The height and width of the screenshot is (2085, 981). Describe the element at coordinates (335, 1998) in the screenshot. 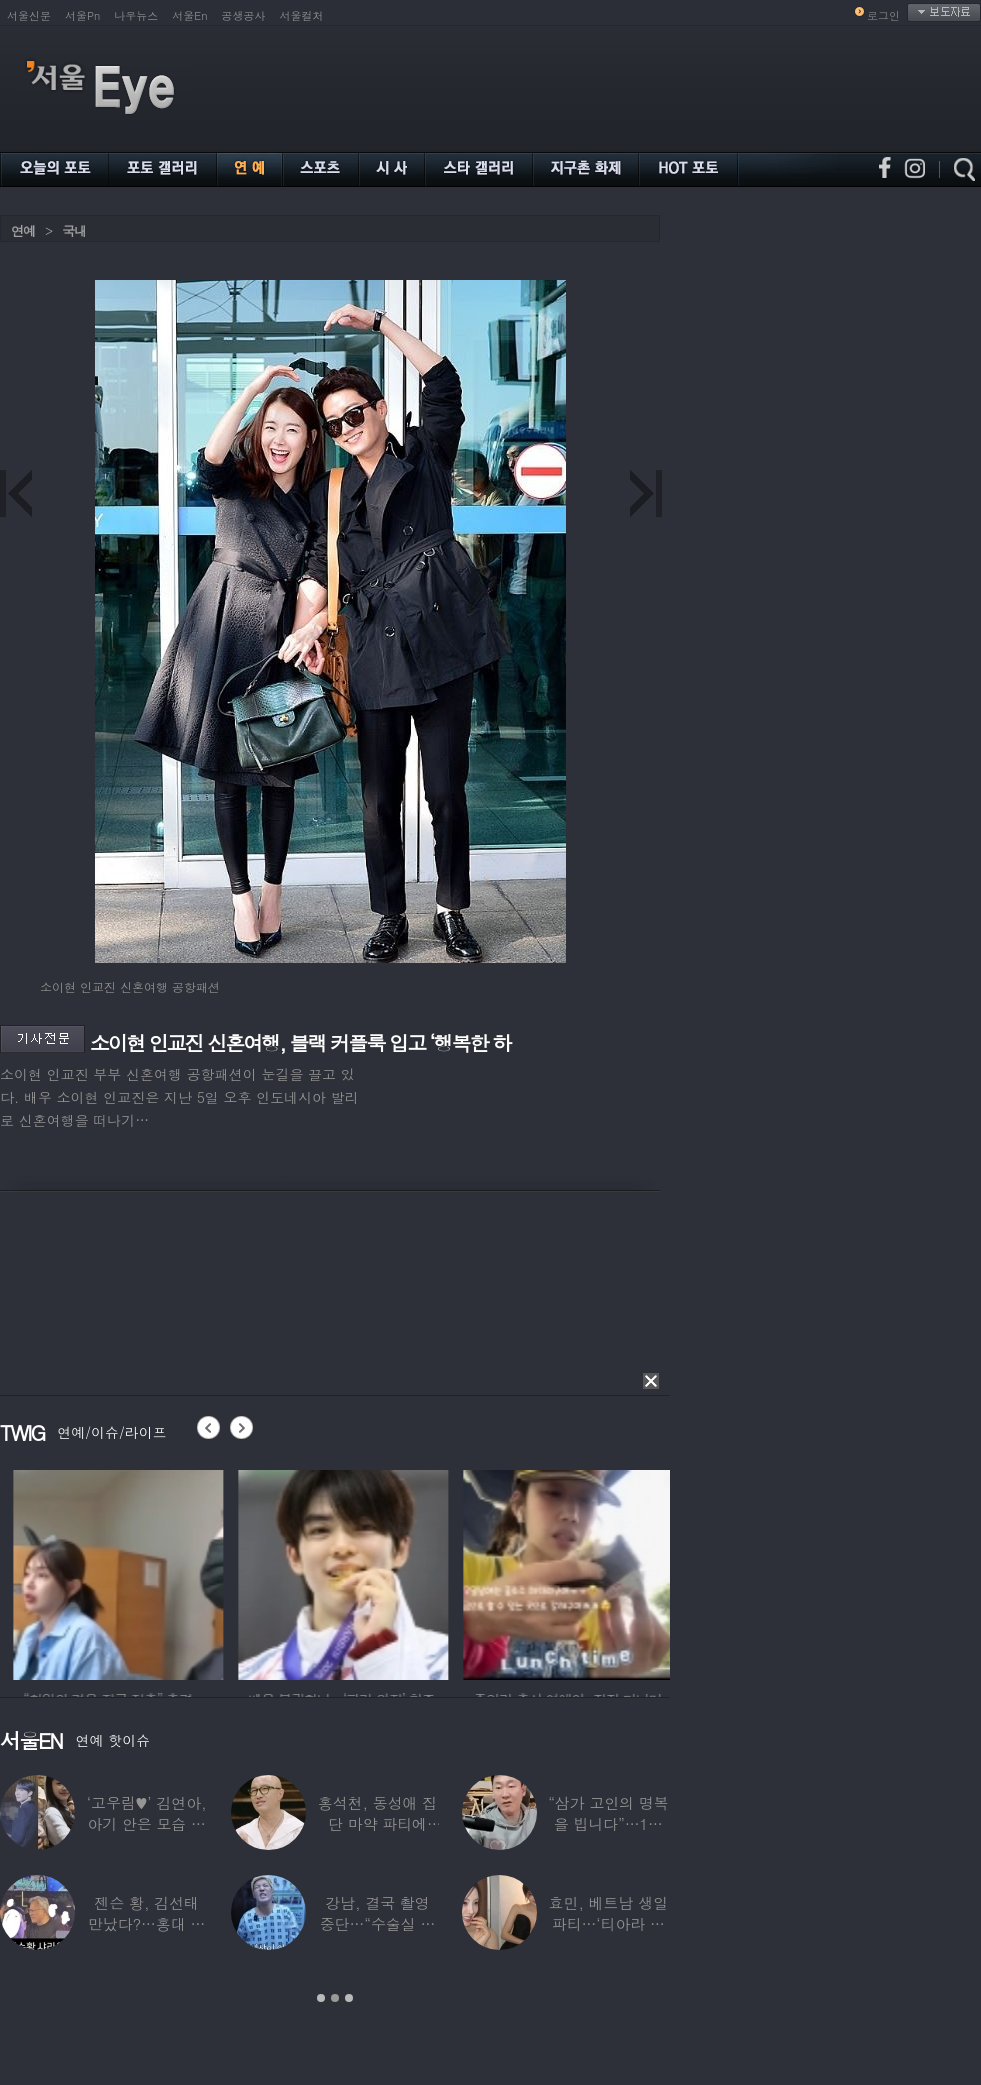

I see `2 [button]` at that location.